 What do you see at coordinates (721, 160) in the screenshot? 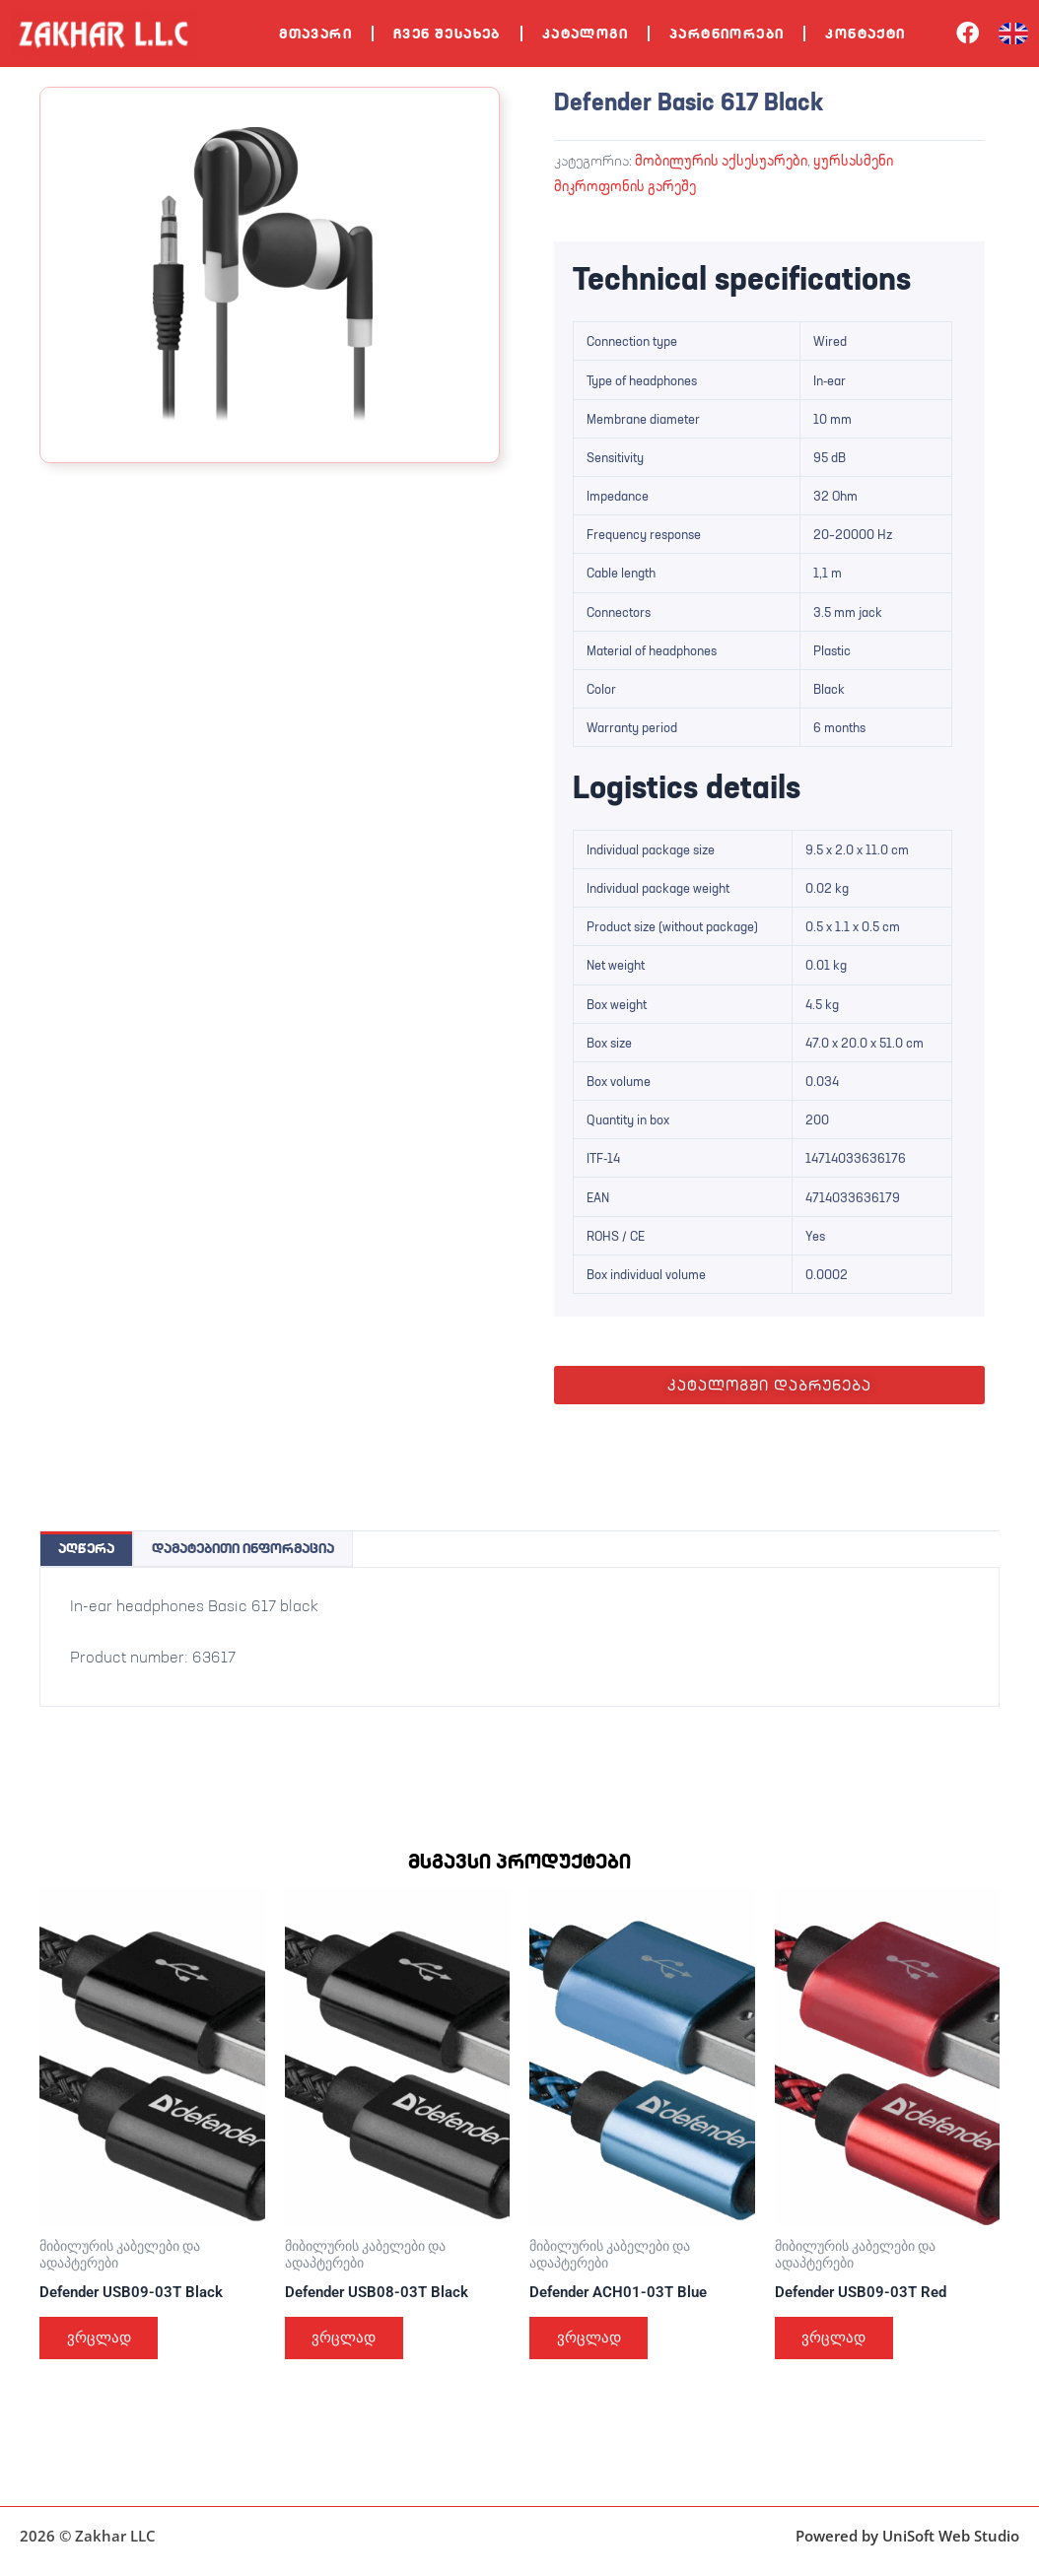
I see `მობილურის აქსესუარები` at bounding box center [721, 160].